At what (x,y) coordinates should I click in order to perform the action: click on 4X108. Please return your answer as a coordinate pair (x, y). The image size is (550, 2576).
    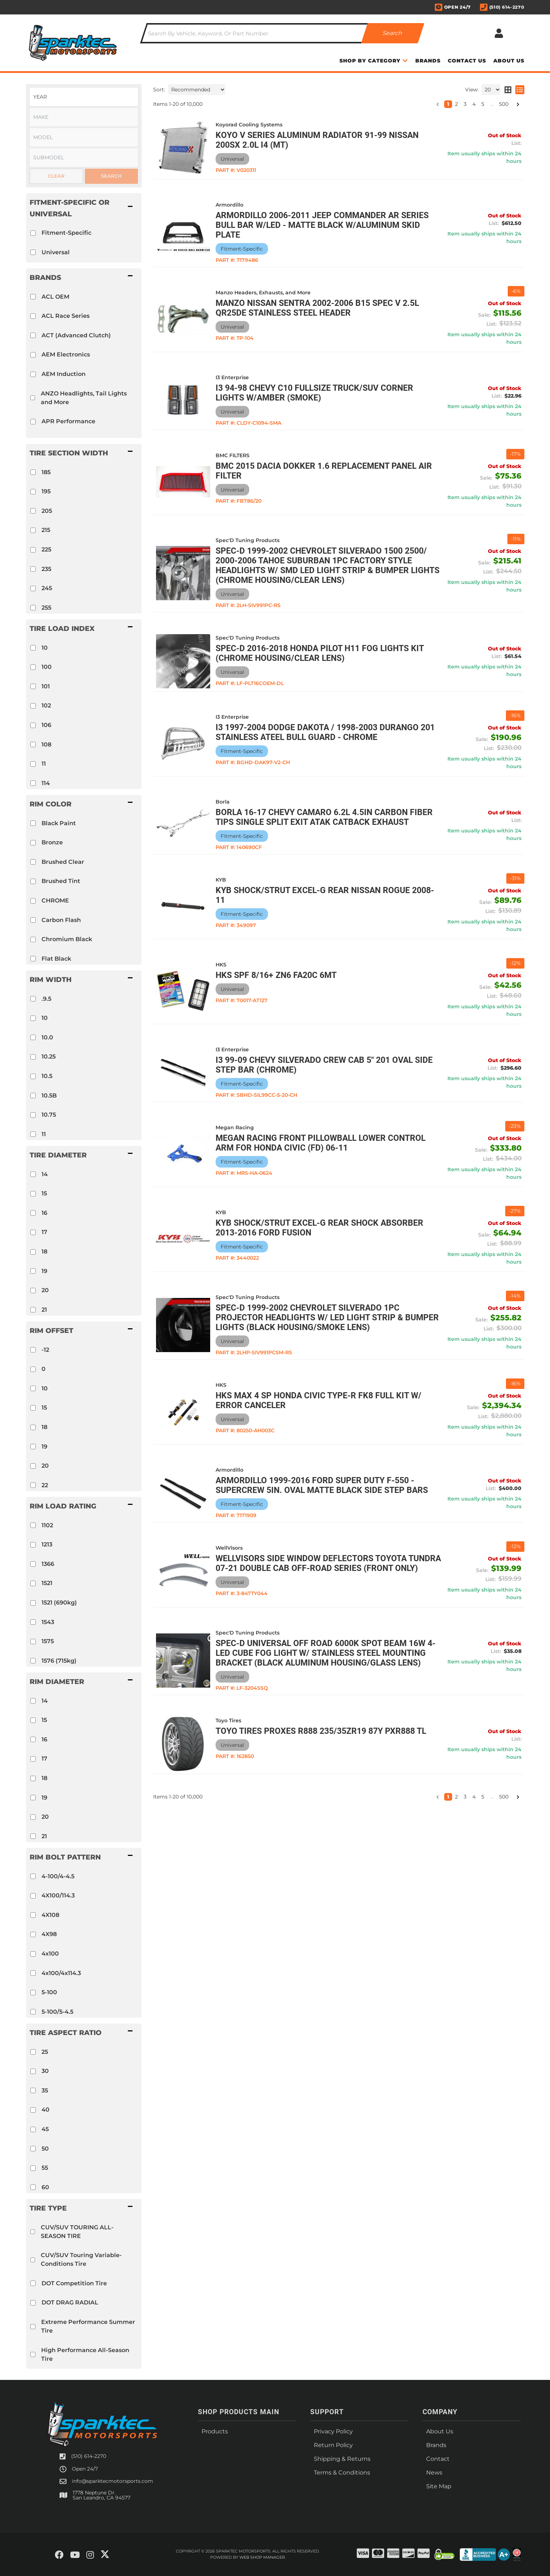
    Looking at the image, I should click on (50, 1915).